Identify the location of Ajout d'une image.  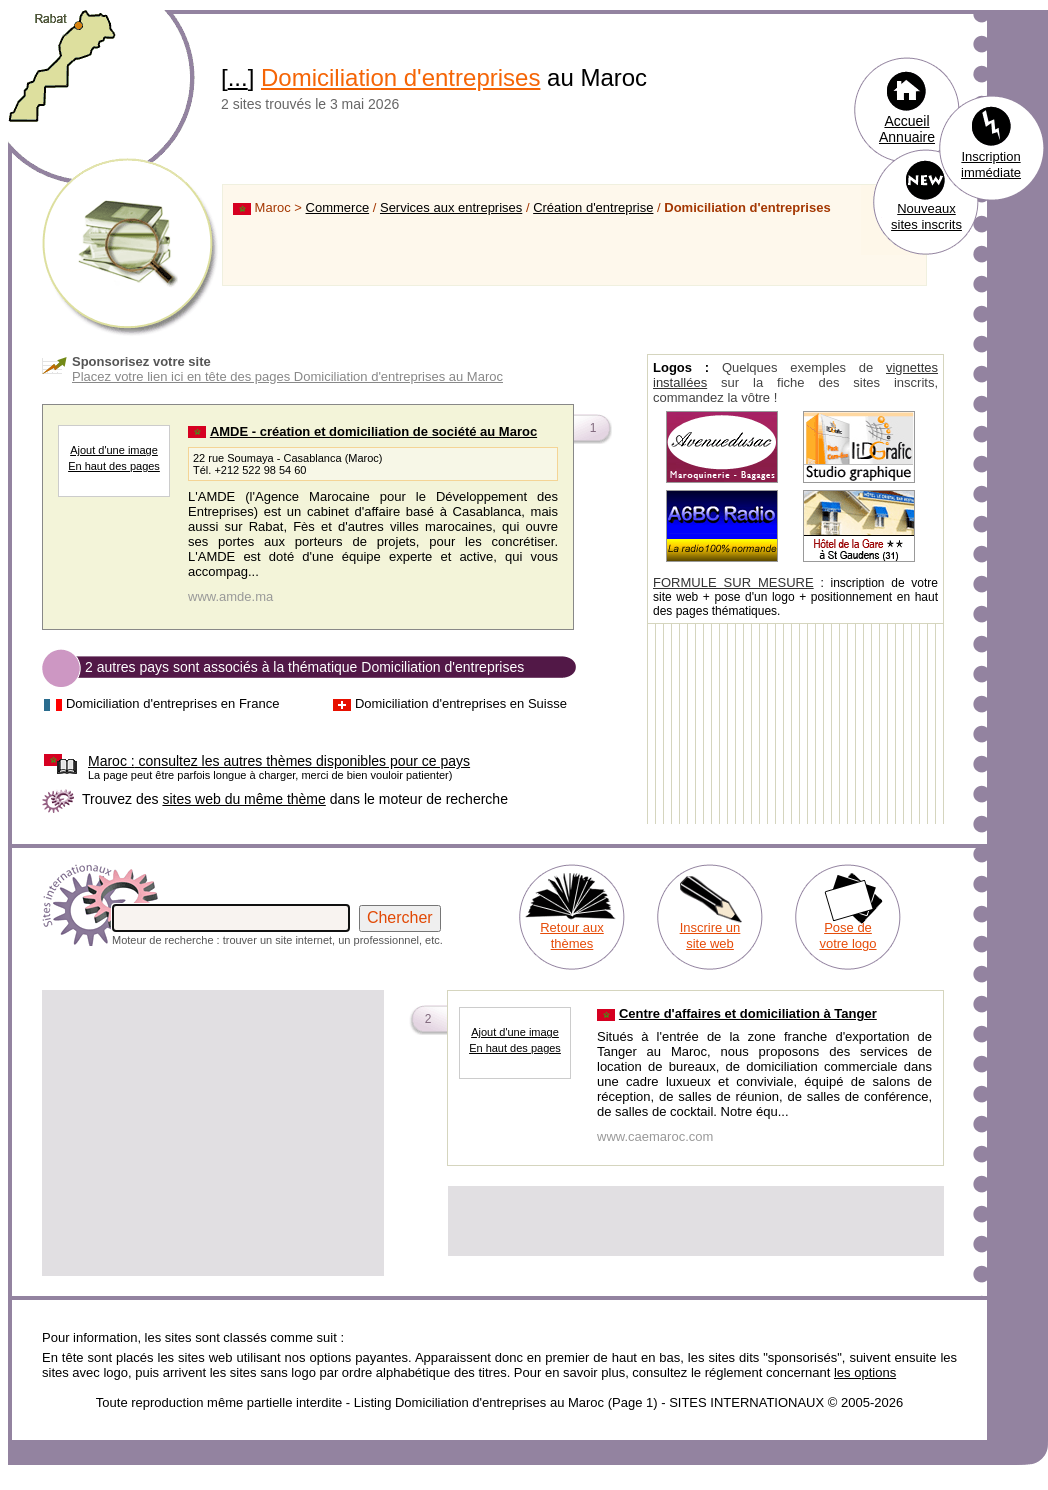
(114, 450).